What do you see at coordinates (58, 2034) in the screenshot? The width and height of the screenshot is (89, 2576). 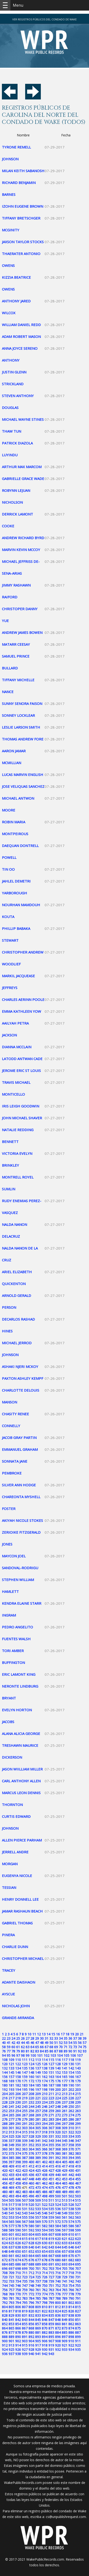 I see `16` at bounding box center [58, 2034].